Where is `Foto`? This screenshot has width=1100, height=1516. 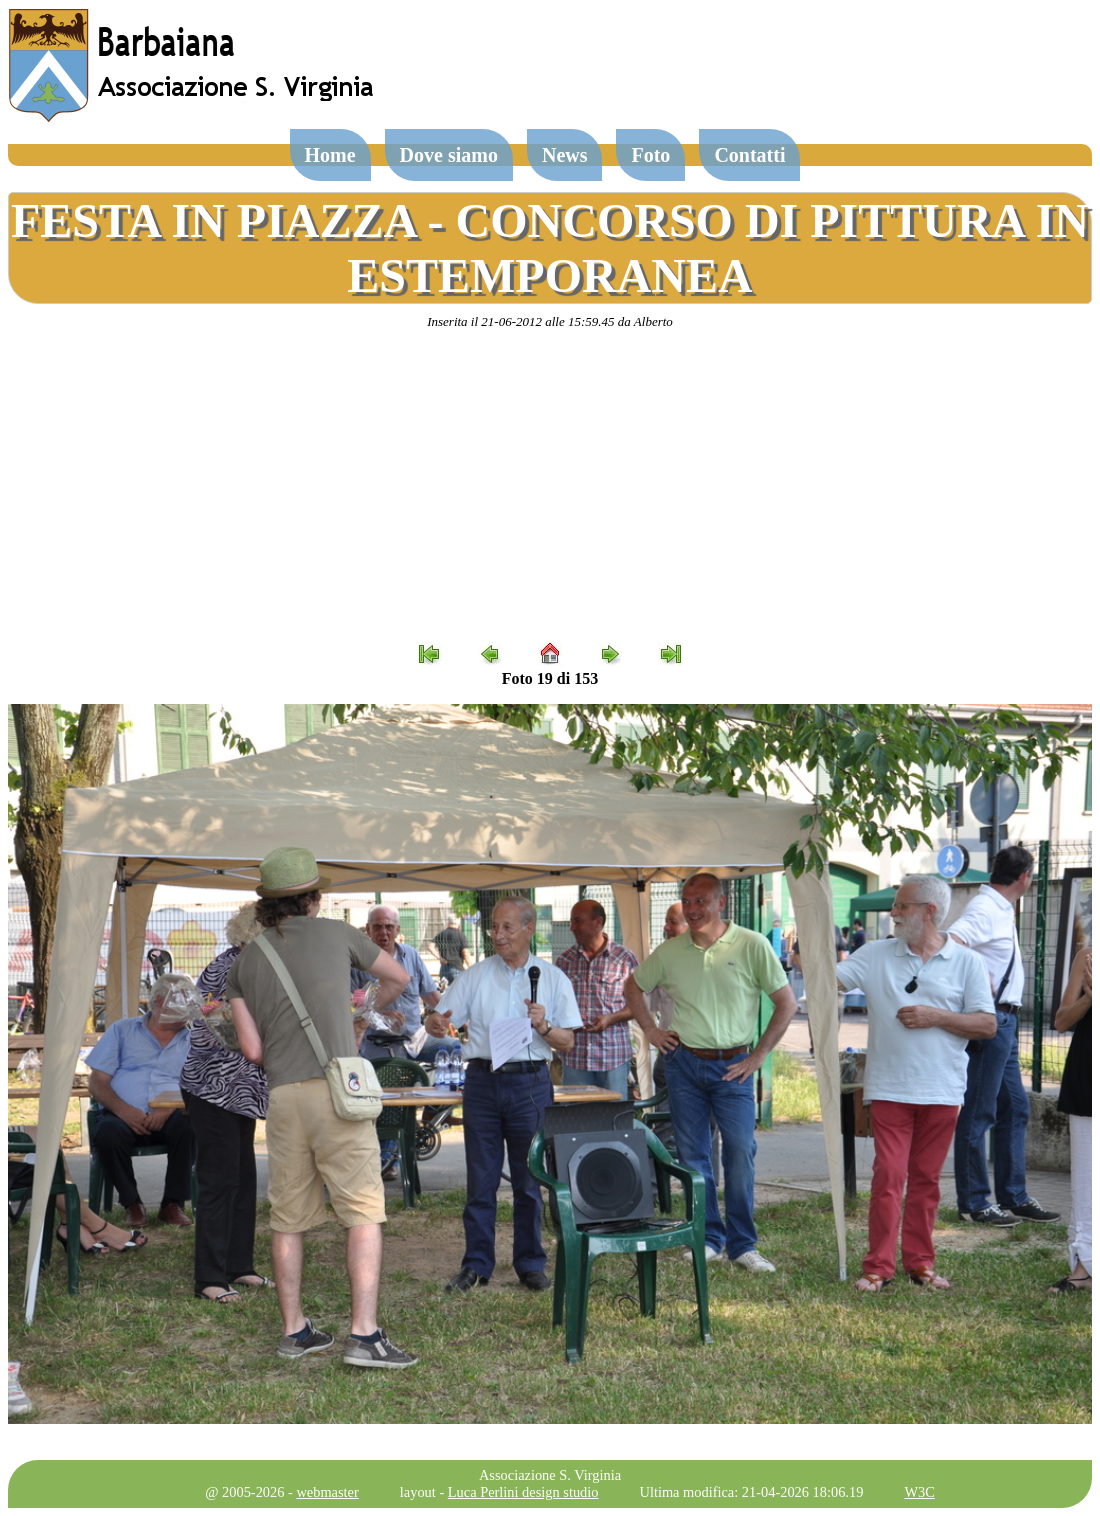 Foto is located at coordinates (650, 155).